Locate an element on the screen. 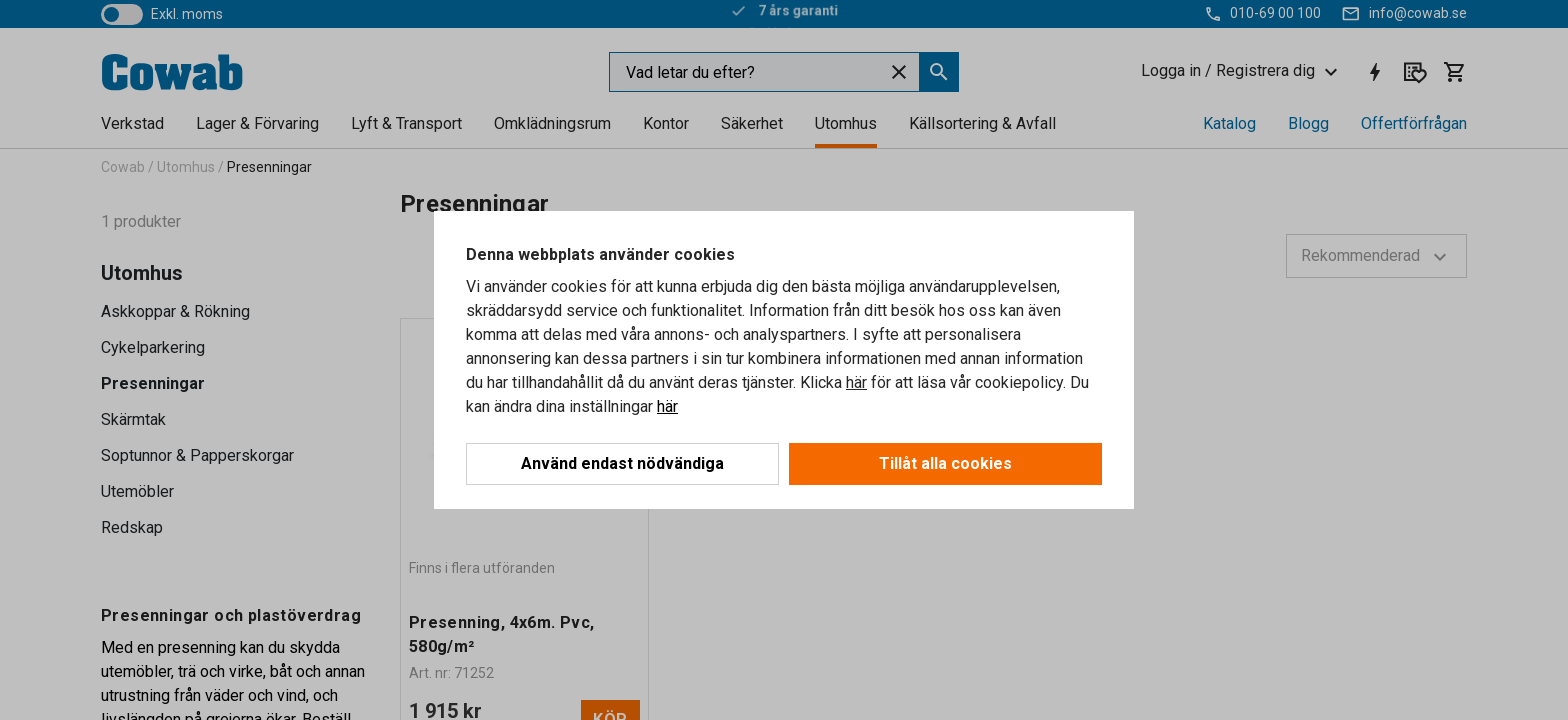 Image resolution: width=1568 pixels, height=720 pixels. här is located at coordinates (856, 382).